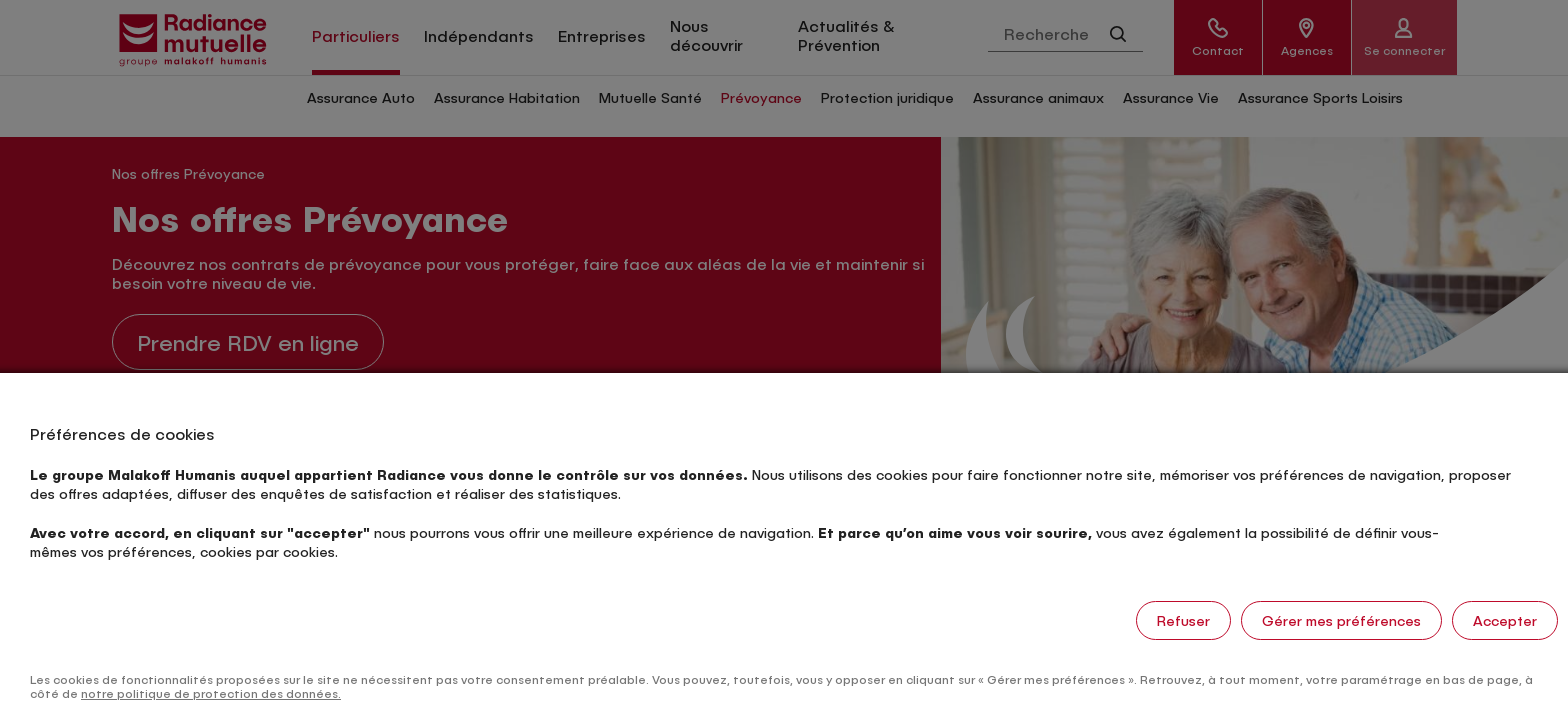  Describe the element at coordinates (211, 693) in the screenshot. I see `notre politique de protection des données.` at that location.